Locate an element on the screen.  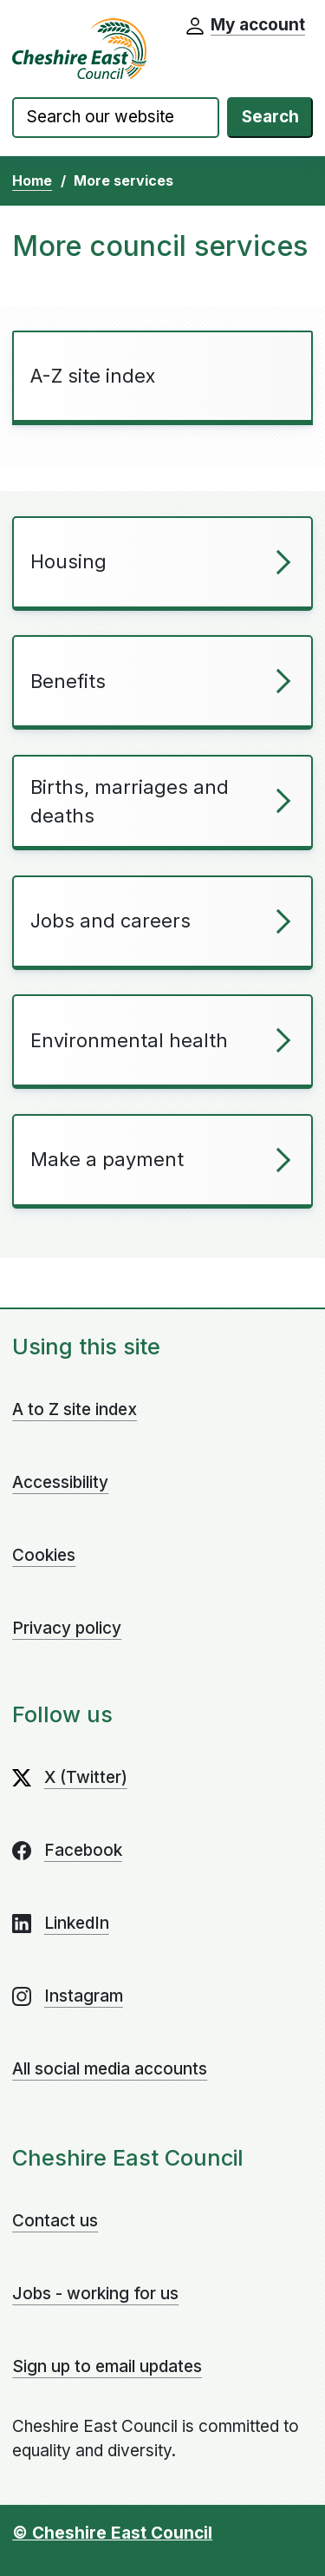
Jobs and careers is located at coordinates (110, 920).